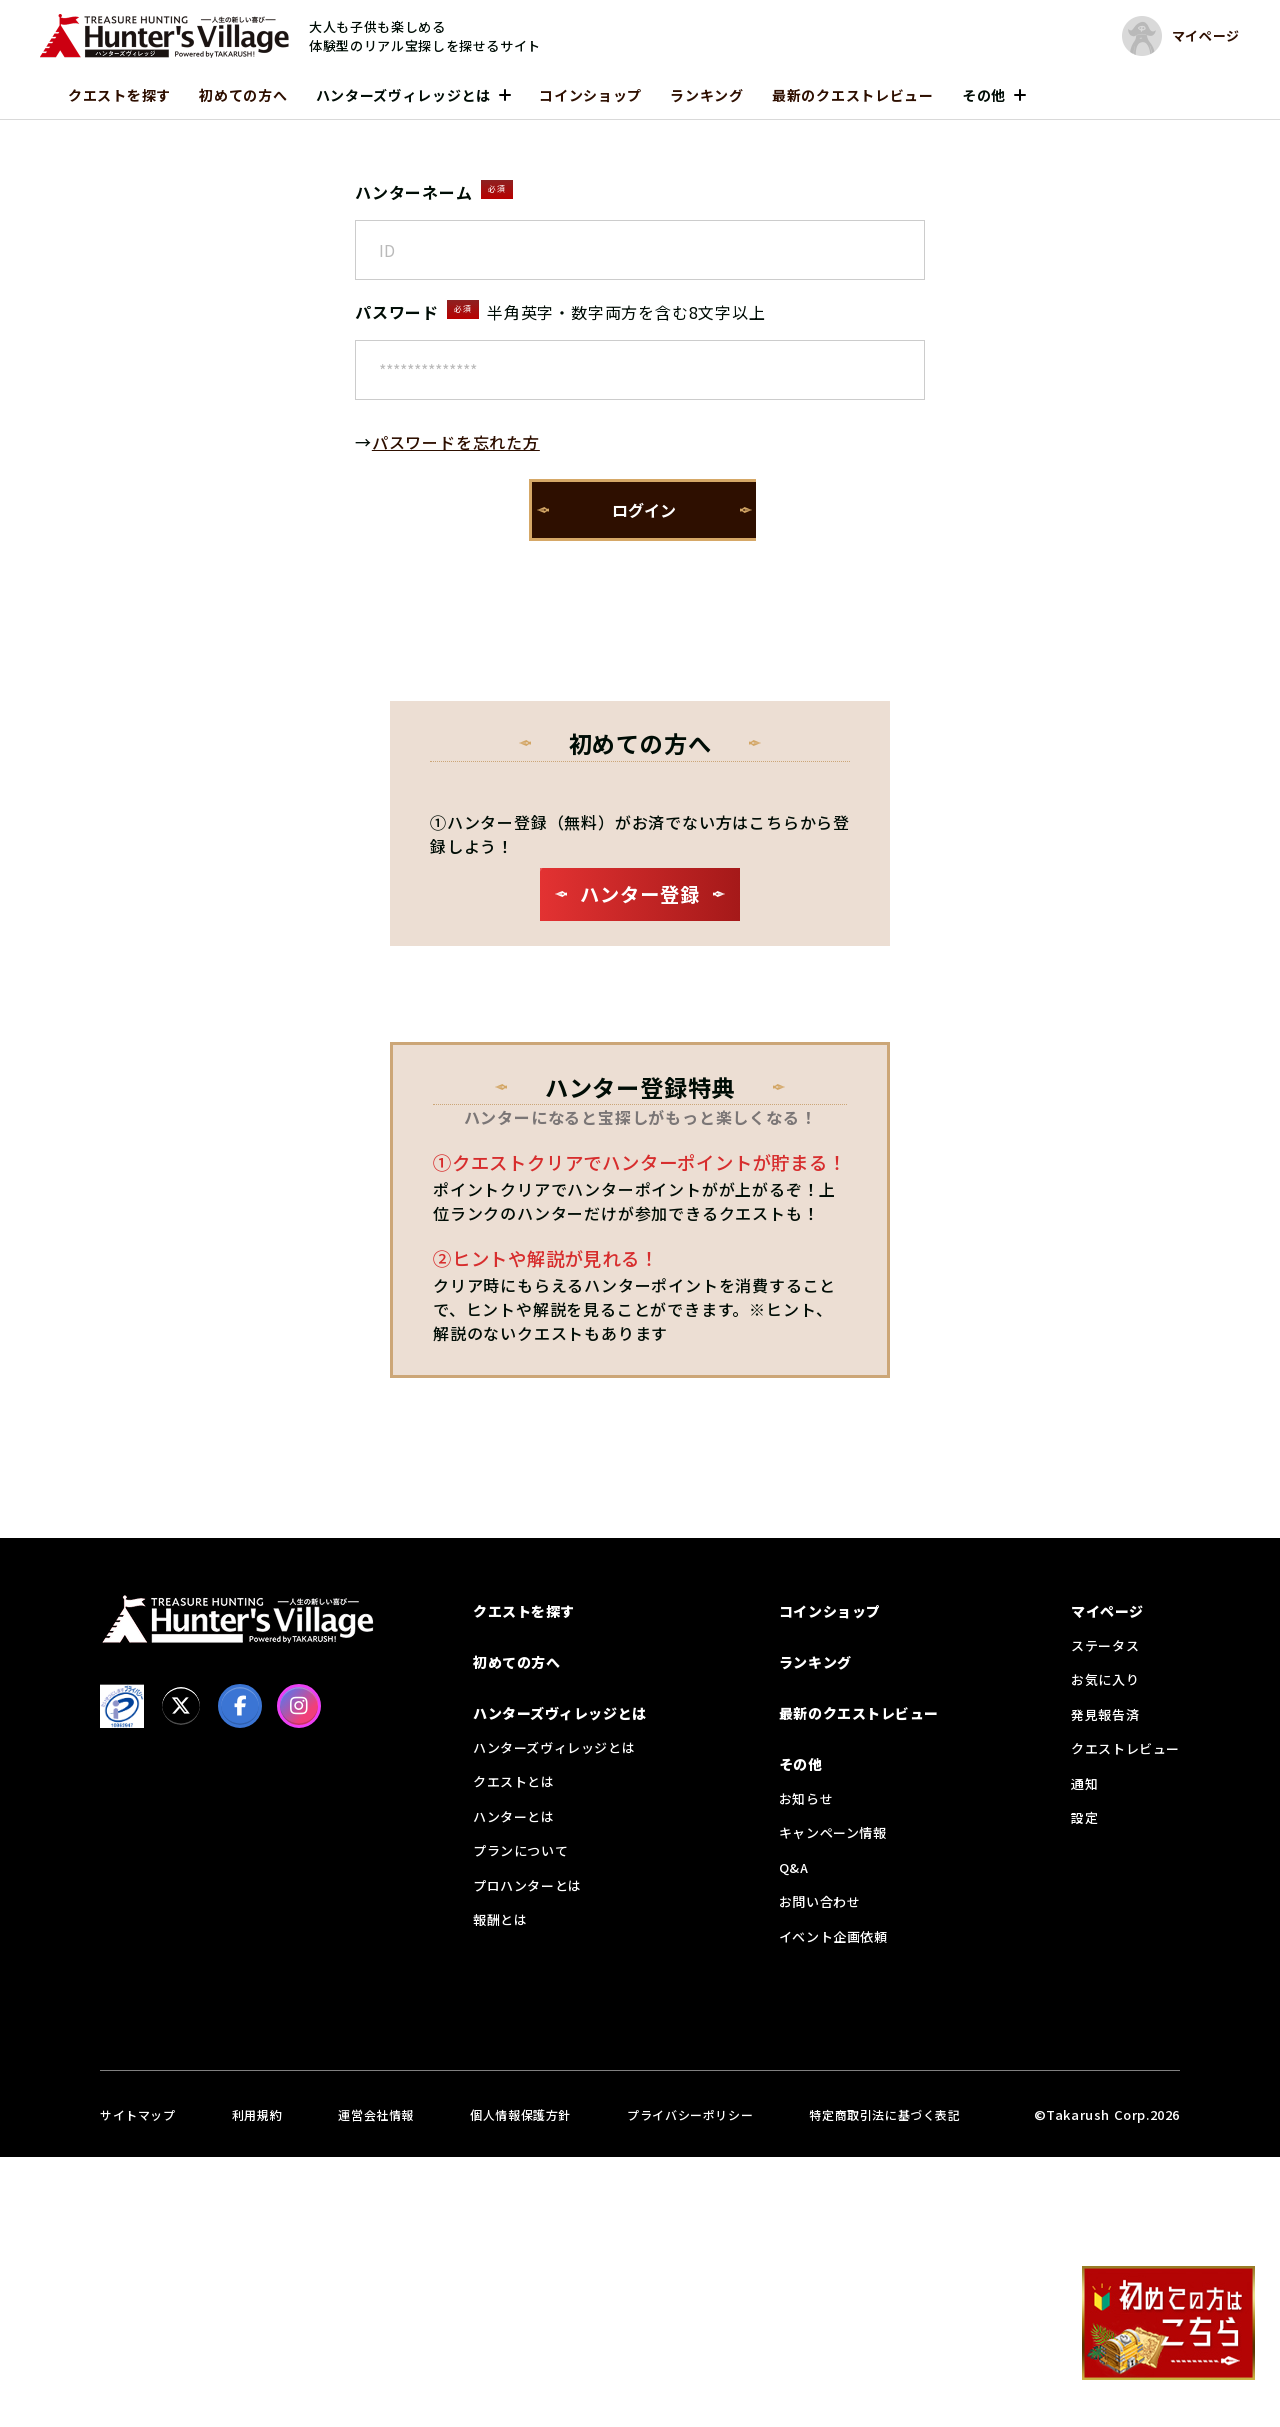 The image size is (1280, 2427). What do you see at coordinates (520, 1850) in the screenshot?
I see `プランについて` at bounding box center [520, 1850].